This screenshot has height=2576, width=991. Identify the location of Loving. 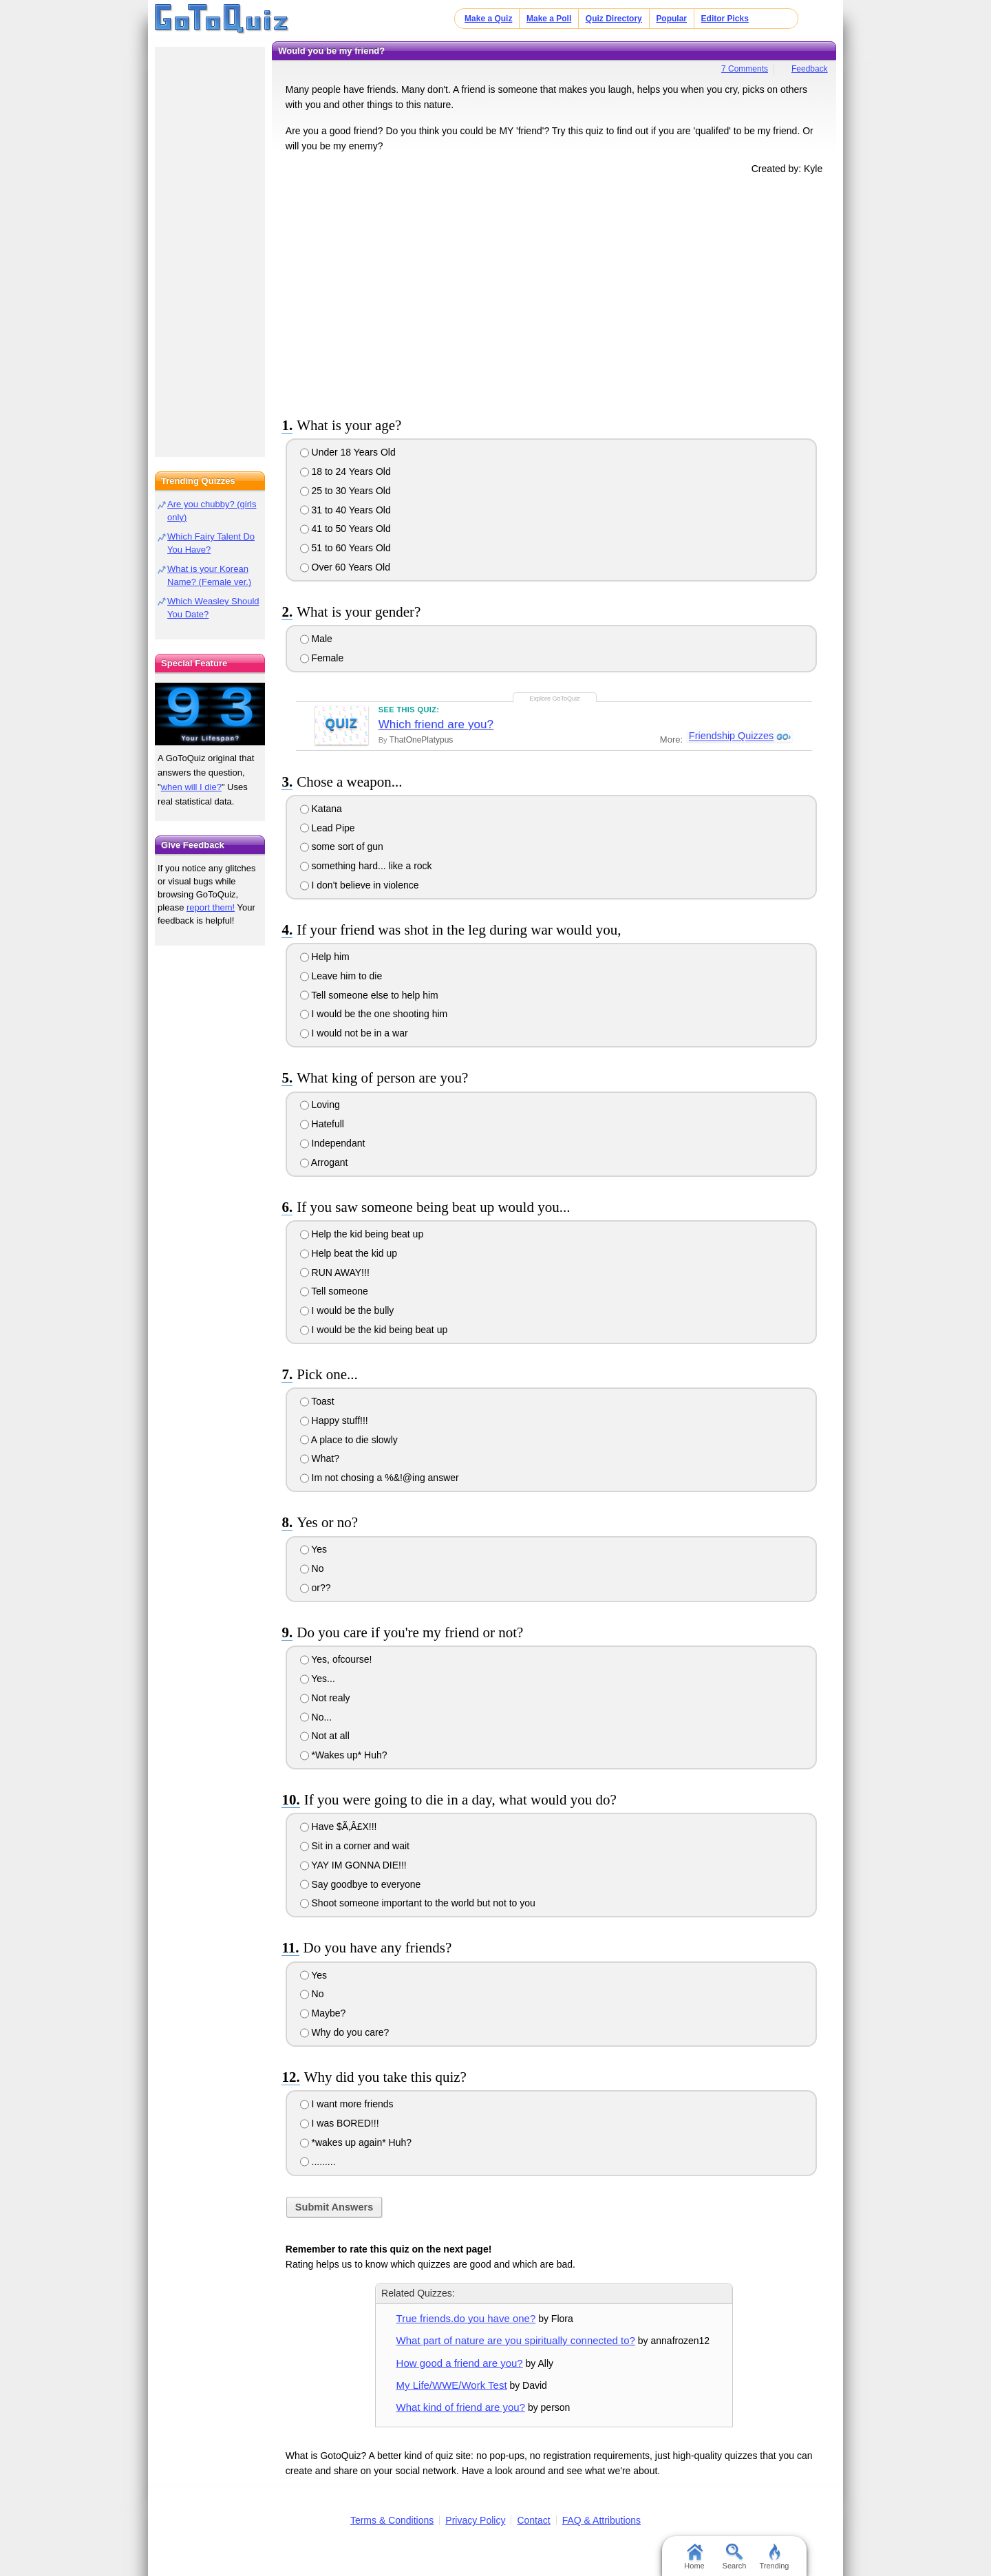
(320, 1104).